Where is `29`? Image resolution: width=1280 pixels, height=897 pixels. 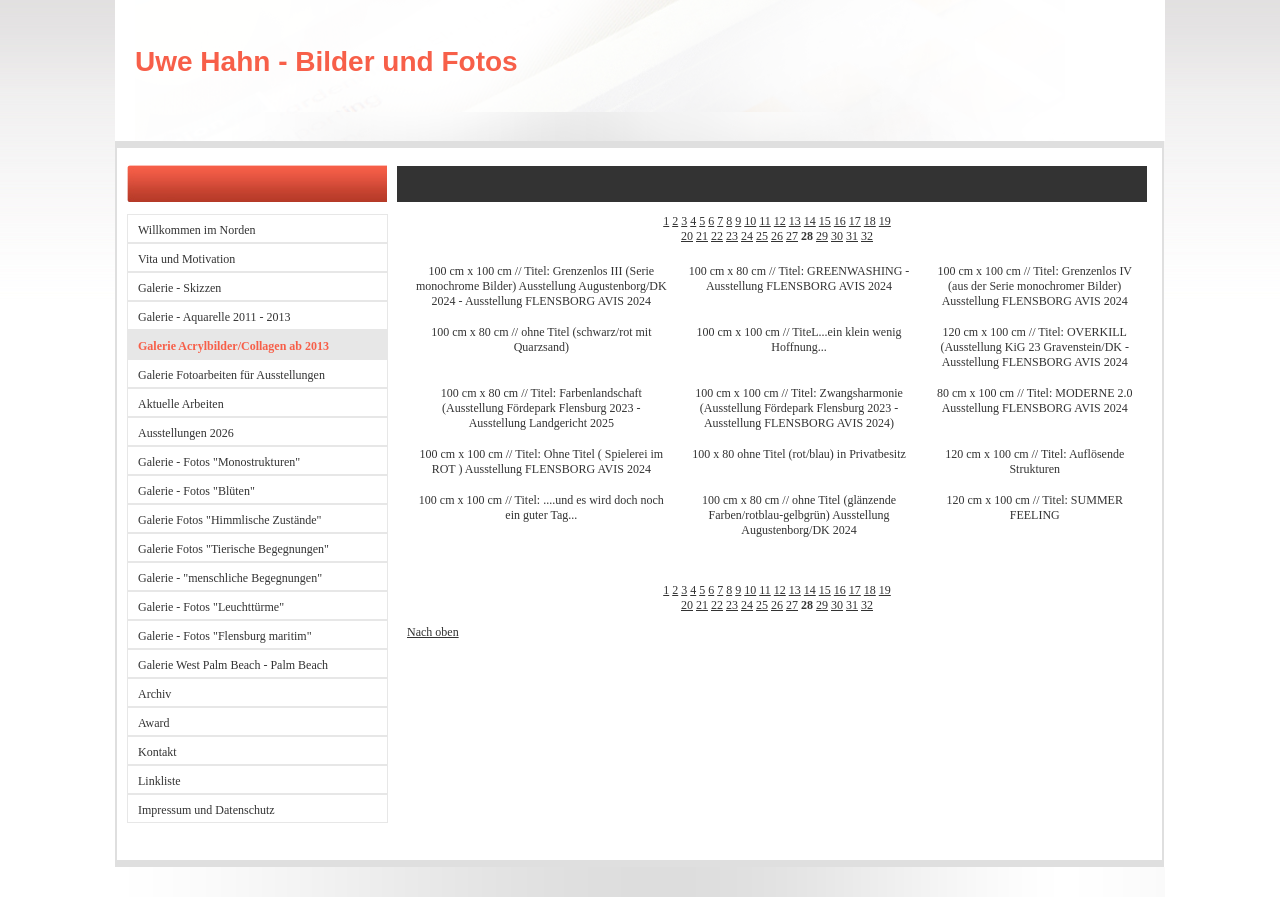 29 is located at coordinates (822, 236).